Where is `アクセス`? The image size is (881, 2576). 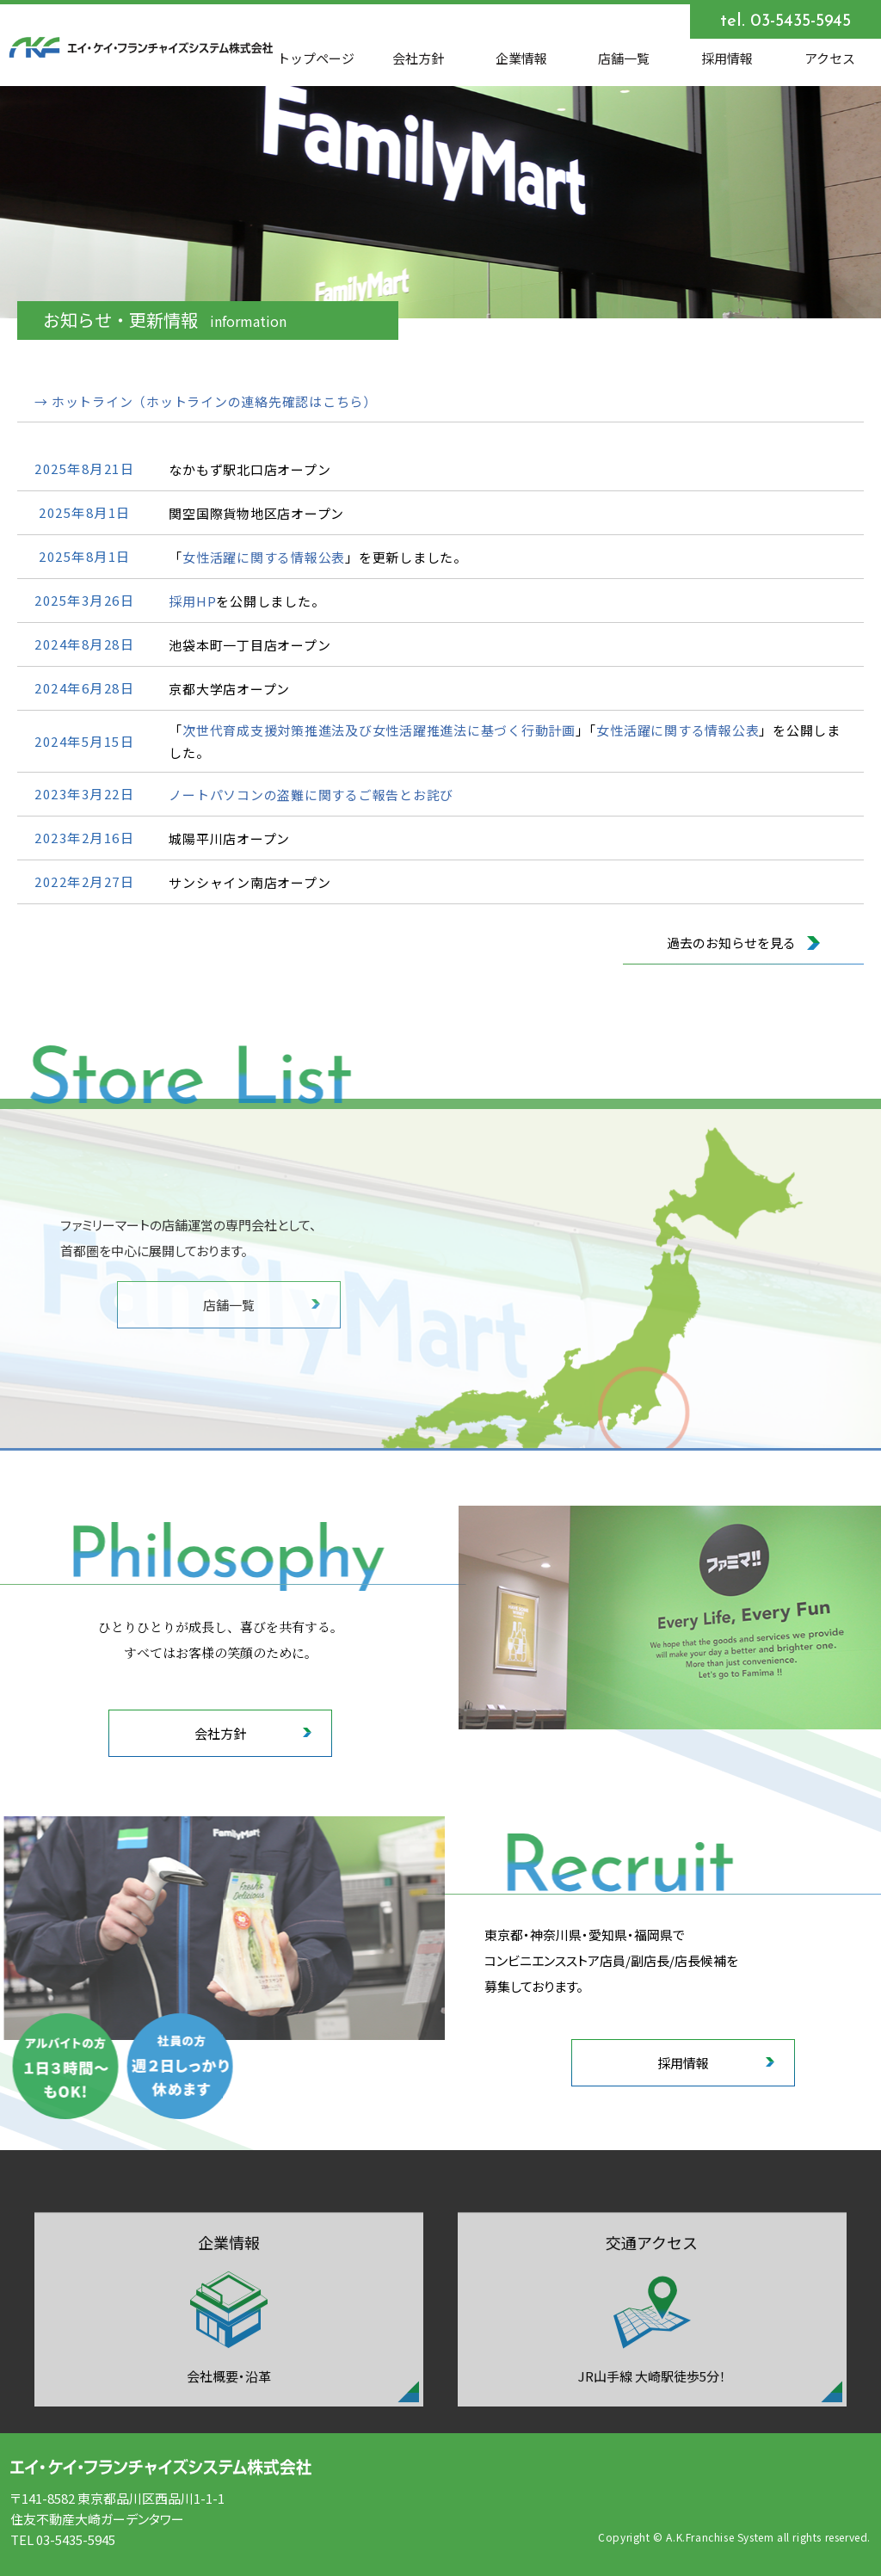 アクセス is located at coordinates (829, 58).